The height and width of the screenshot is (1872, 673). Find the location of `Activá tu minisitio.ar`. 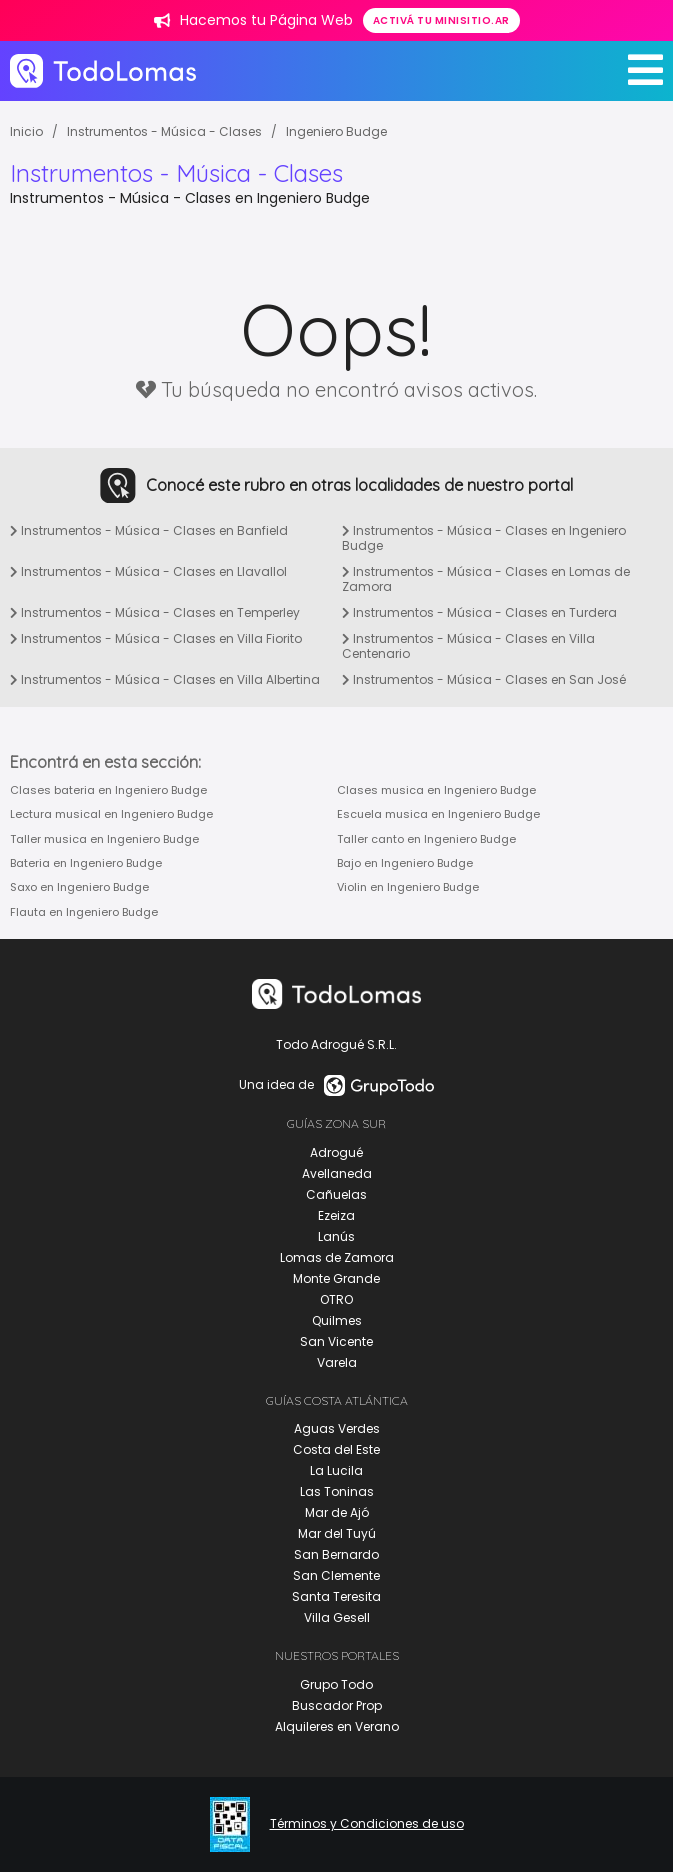

Activá tu minisitio.ar is located at coordinates (441, 20).